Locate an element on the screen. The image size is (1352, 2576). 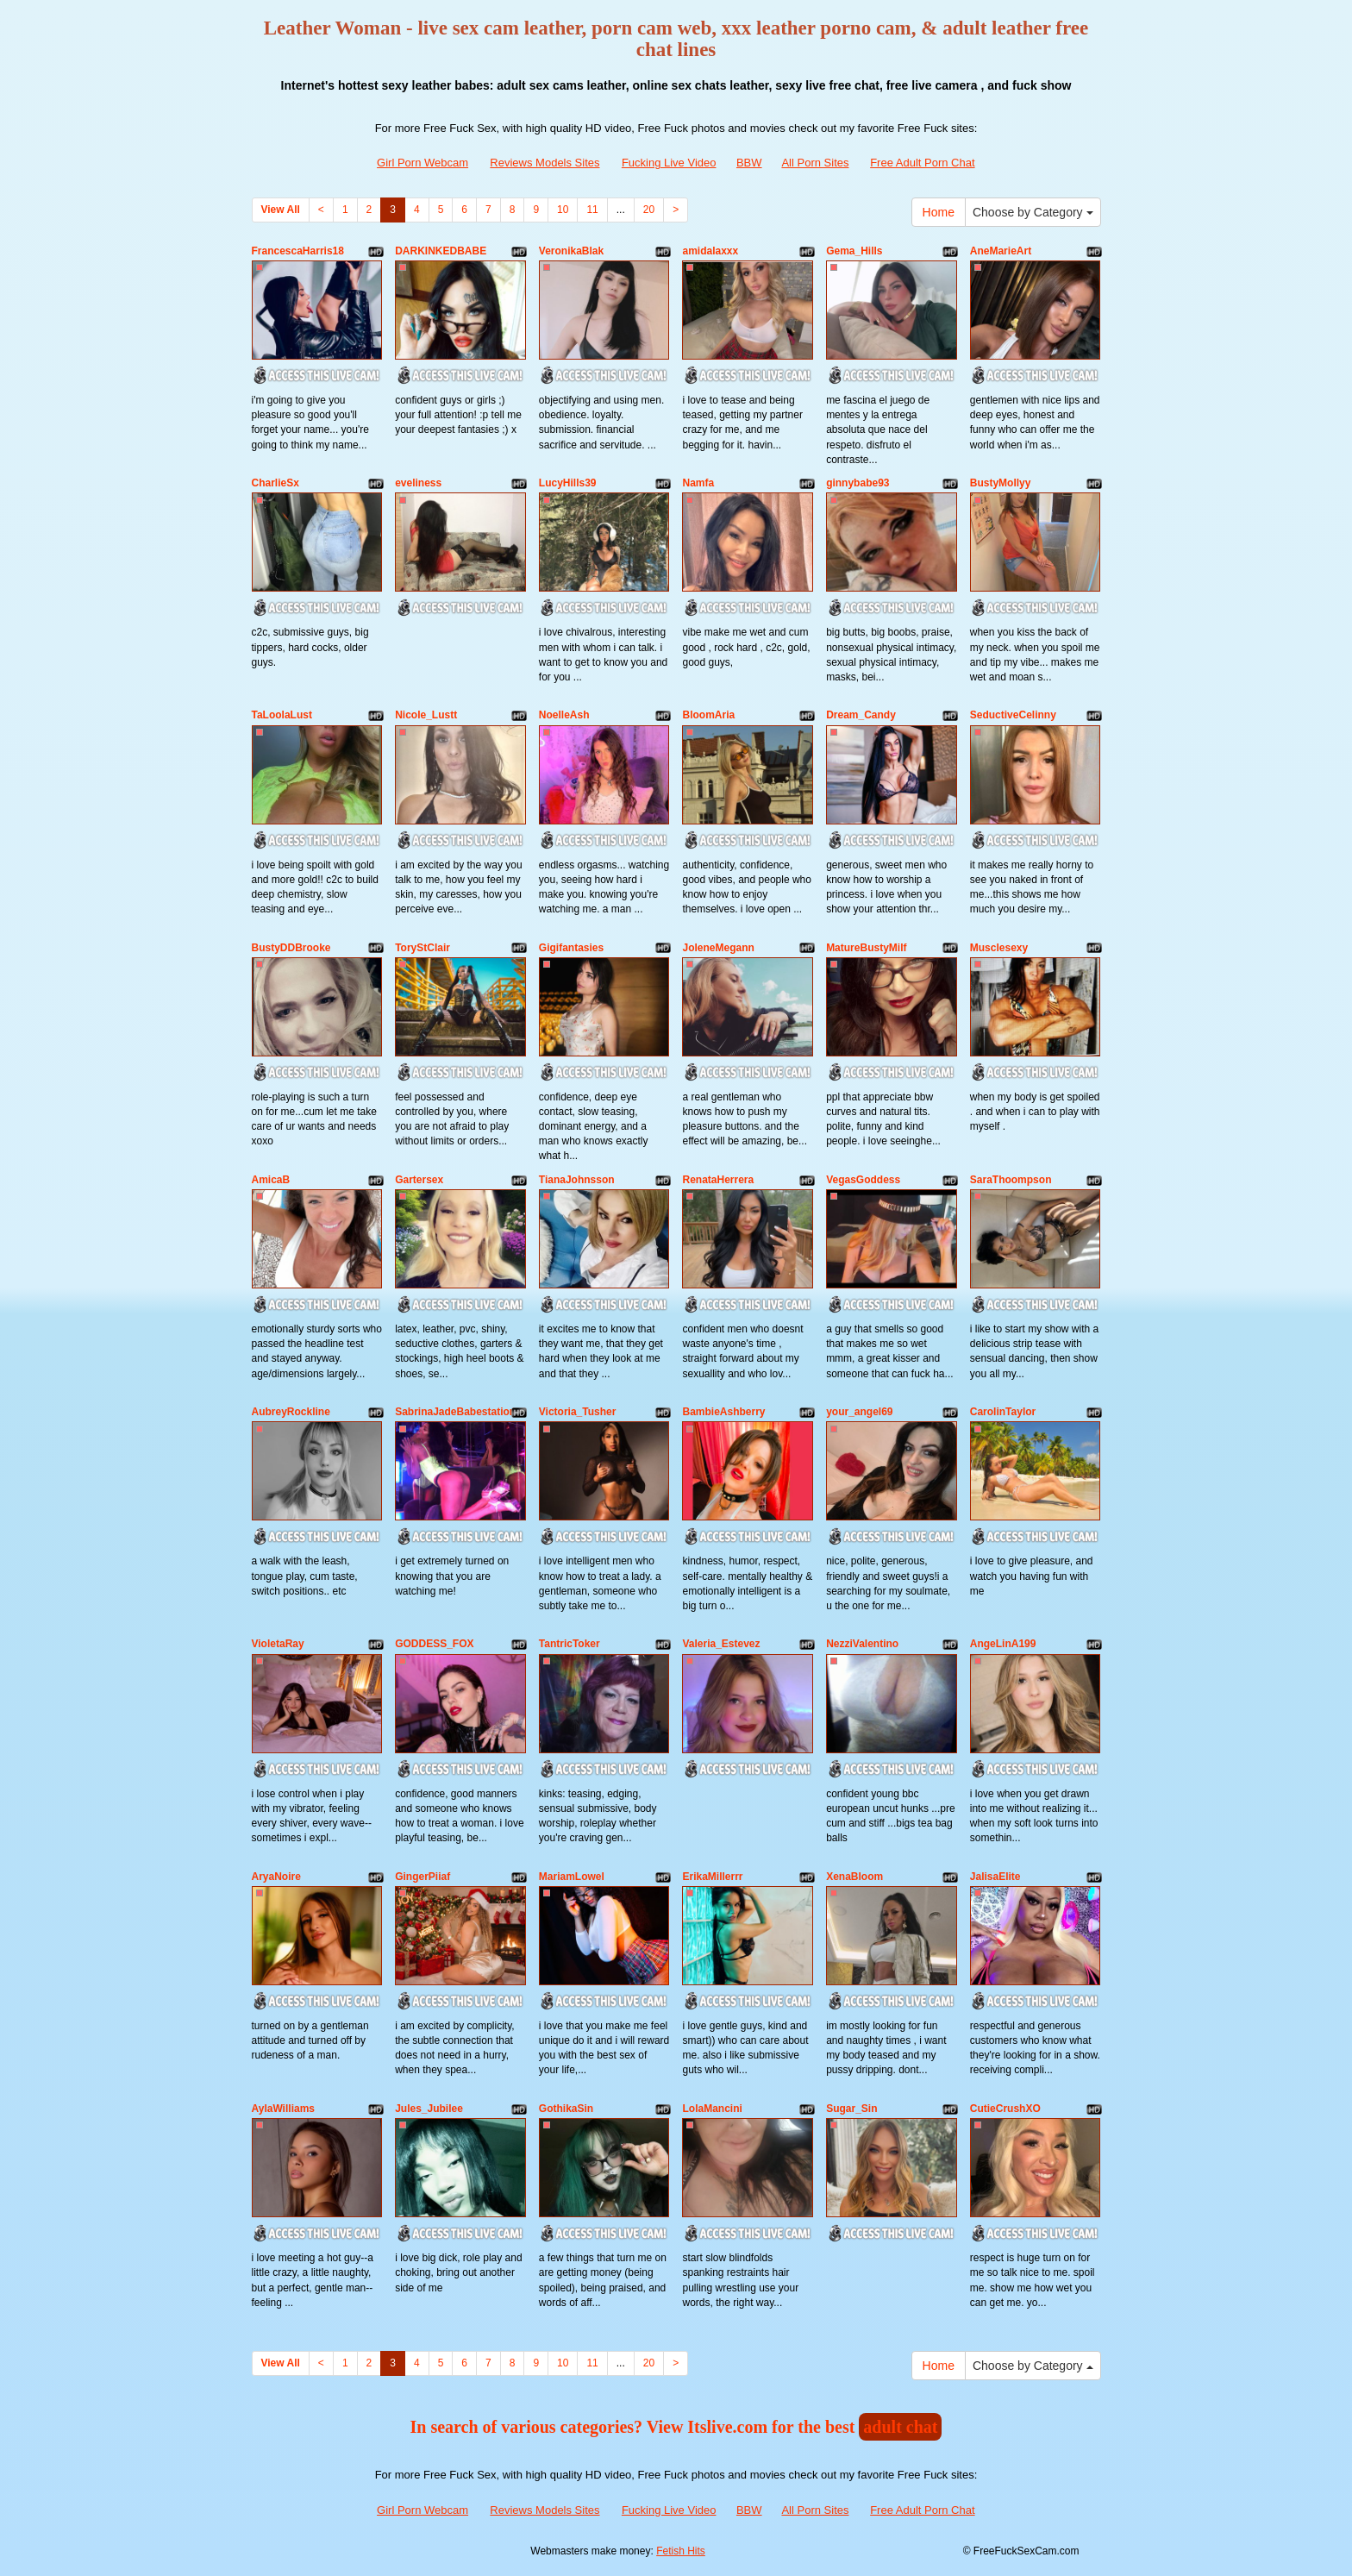
20 is located at coordinates (648, 210).